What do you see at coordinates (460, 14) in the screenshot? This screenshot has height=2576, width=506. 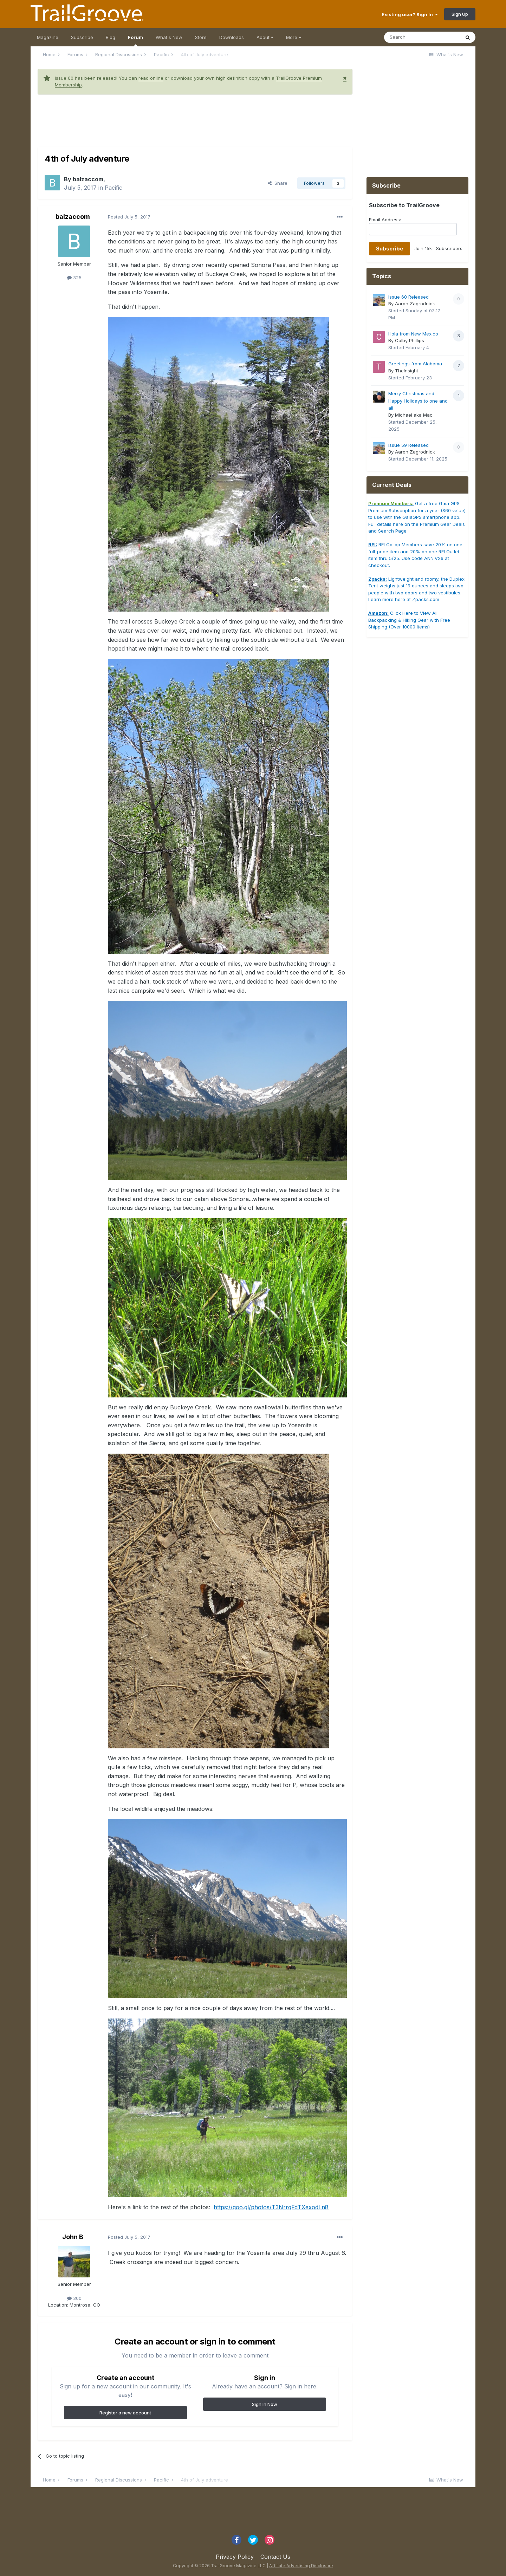 I see `Sign Up` at bounding box center [460, 14].